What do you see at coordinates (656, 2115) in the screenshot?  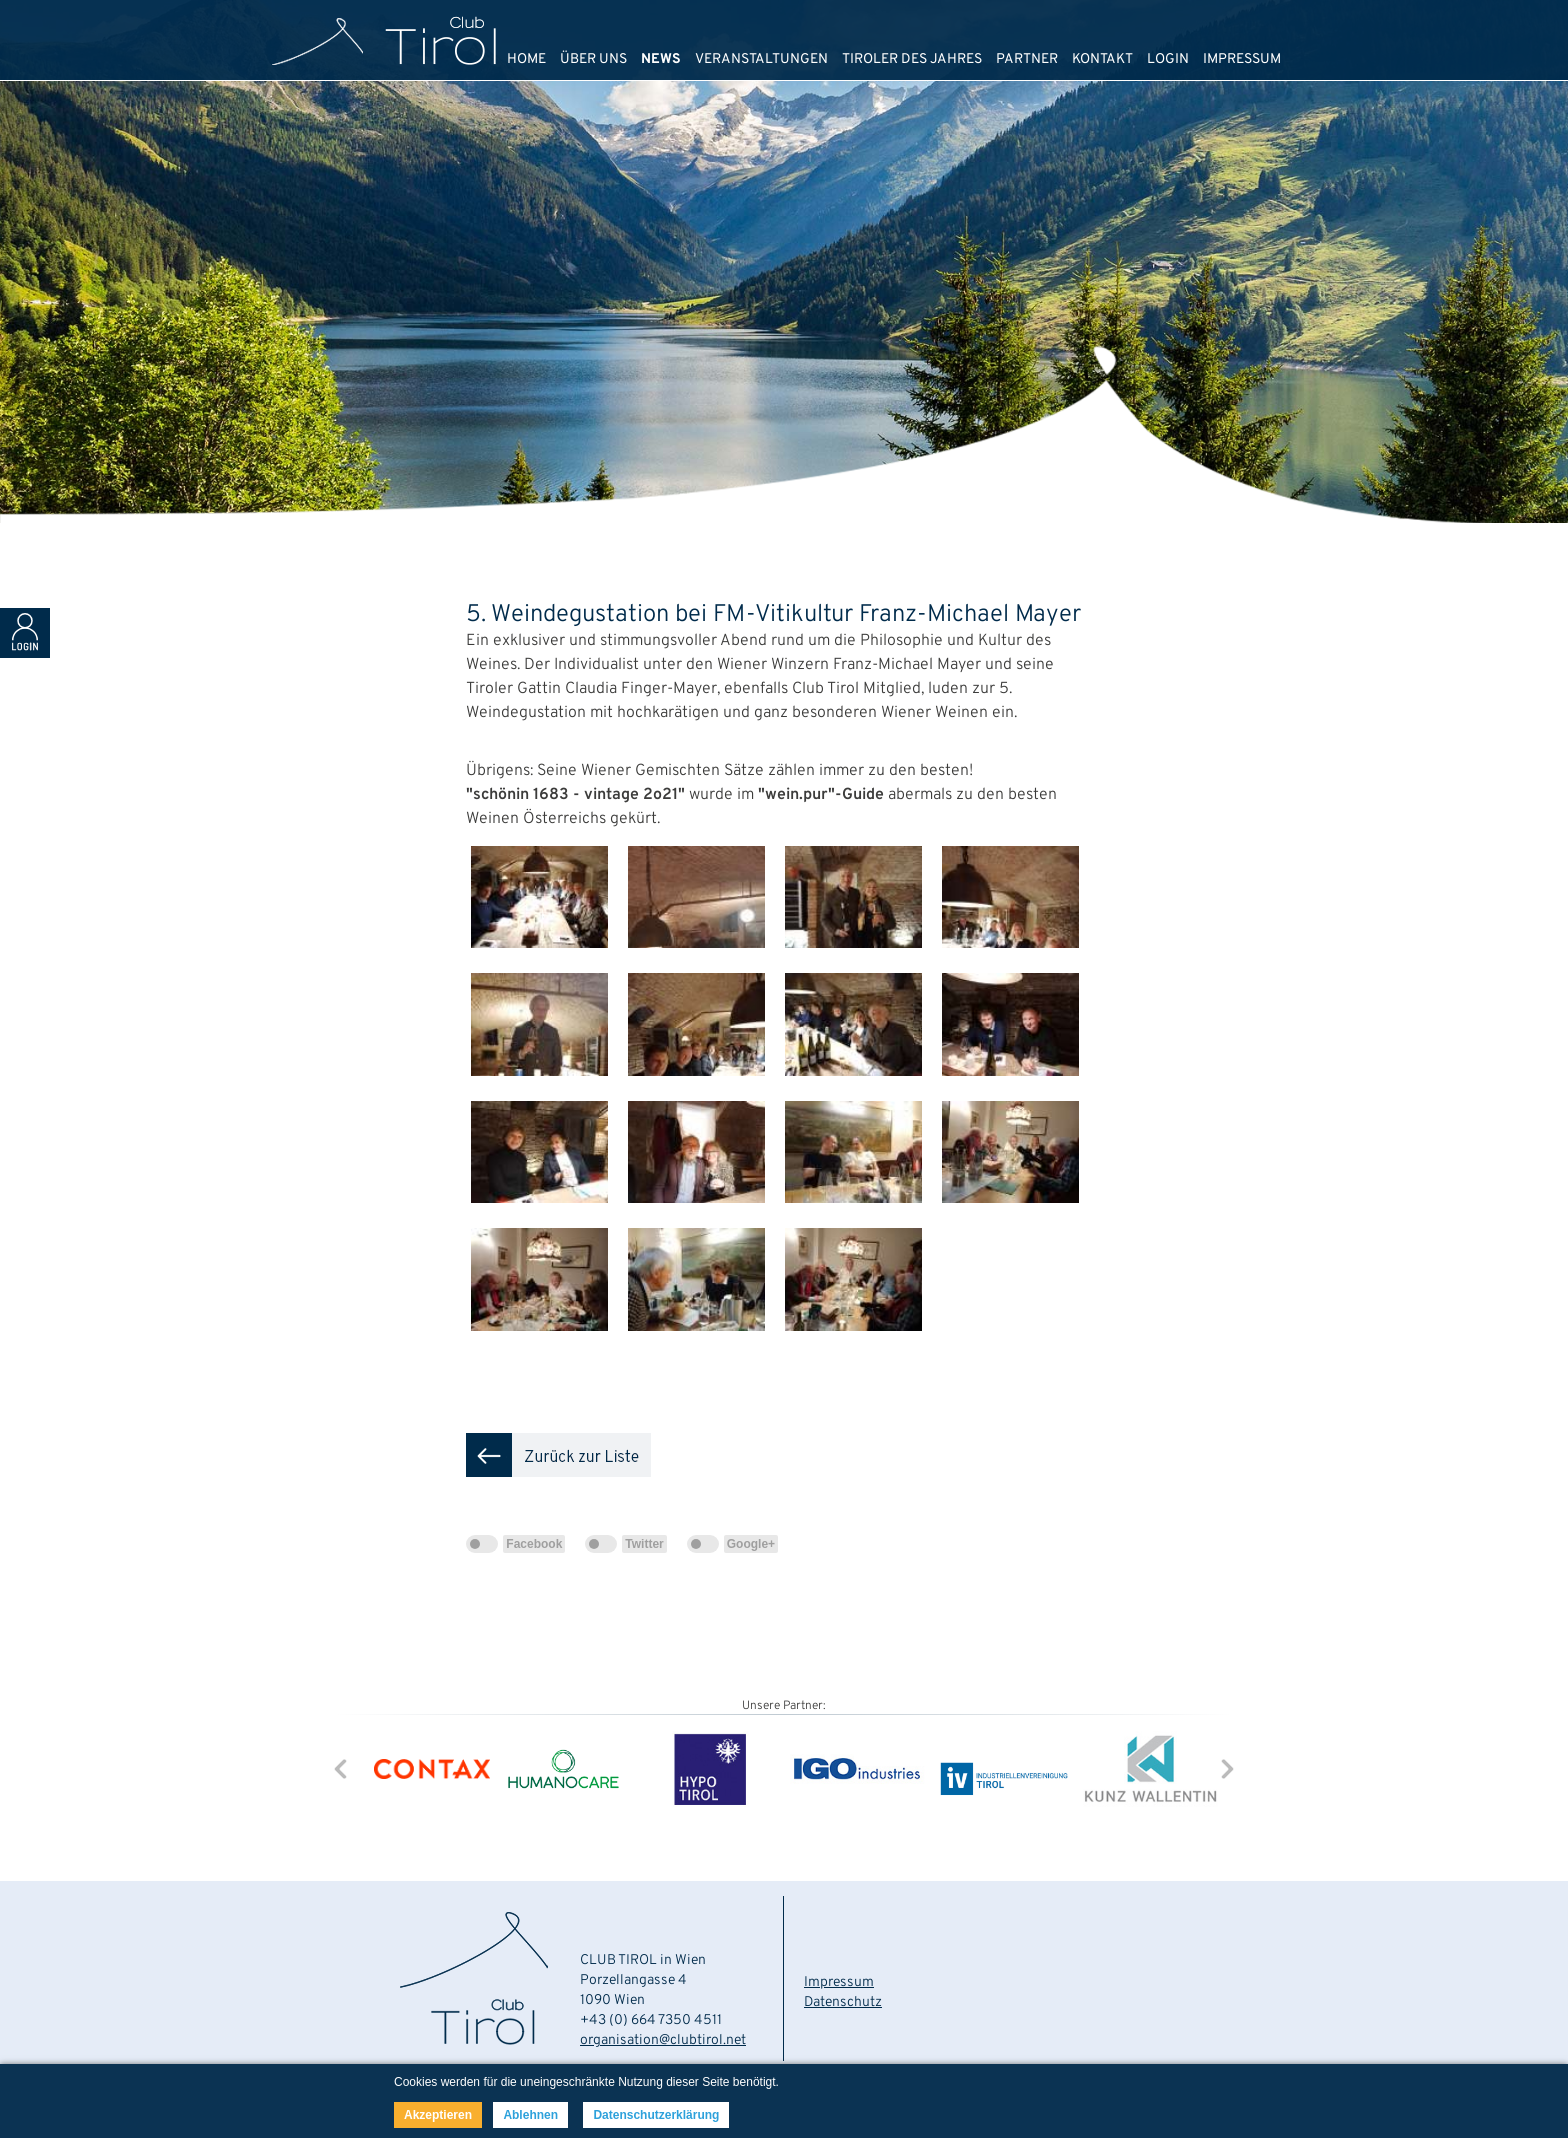 I see `Datenschutzerklärung` at bounding box center [656, 2115].